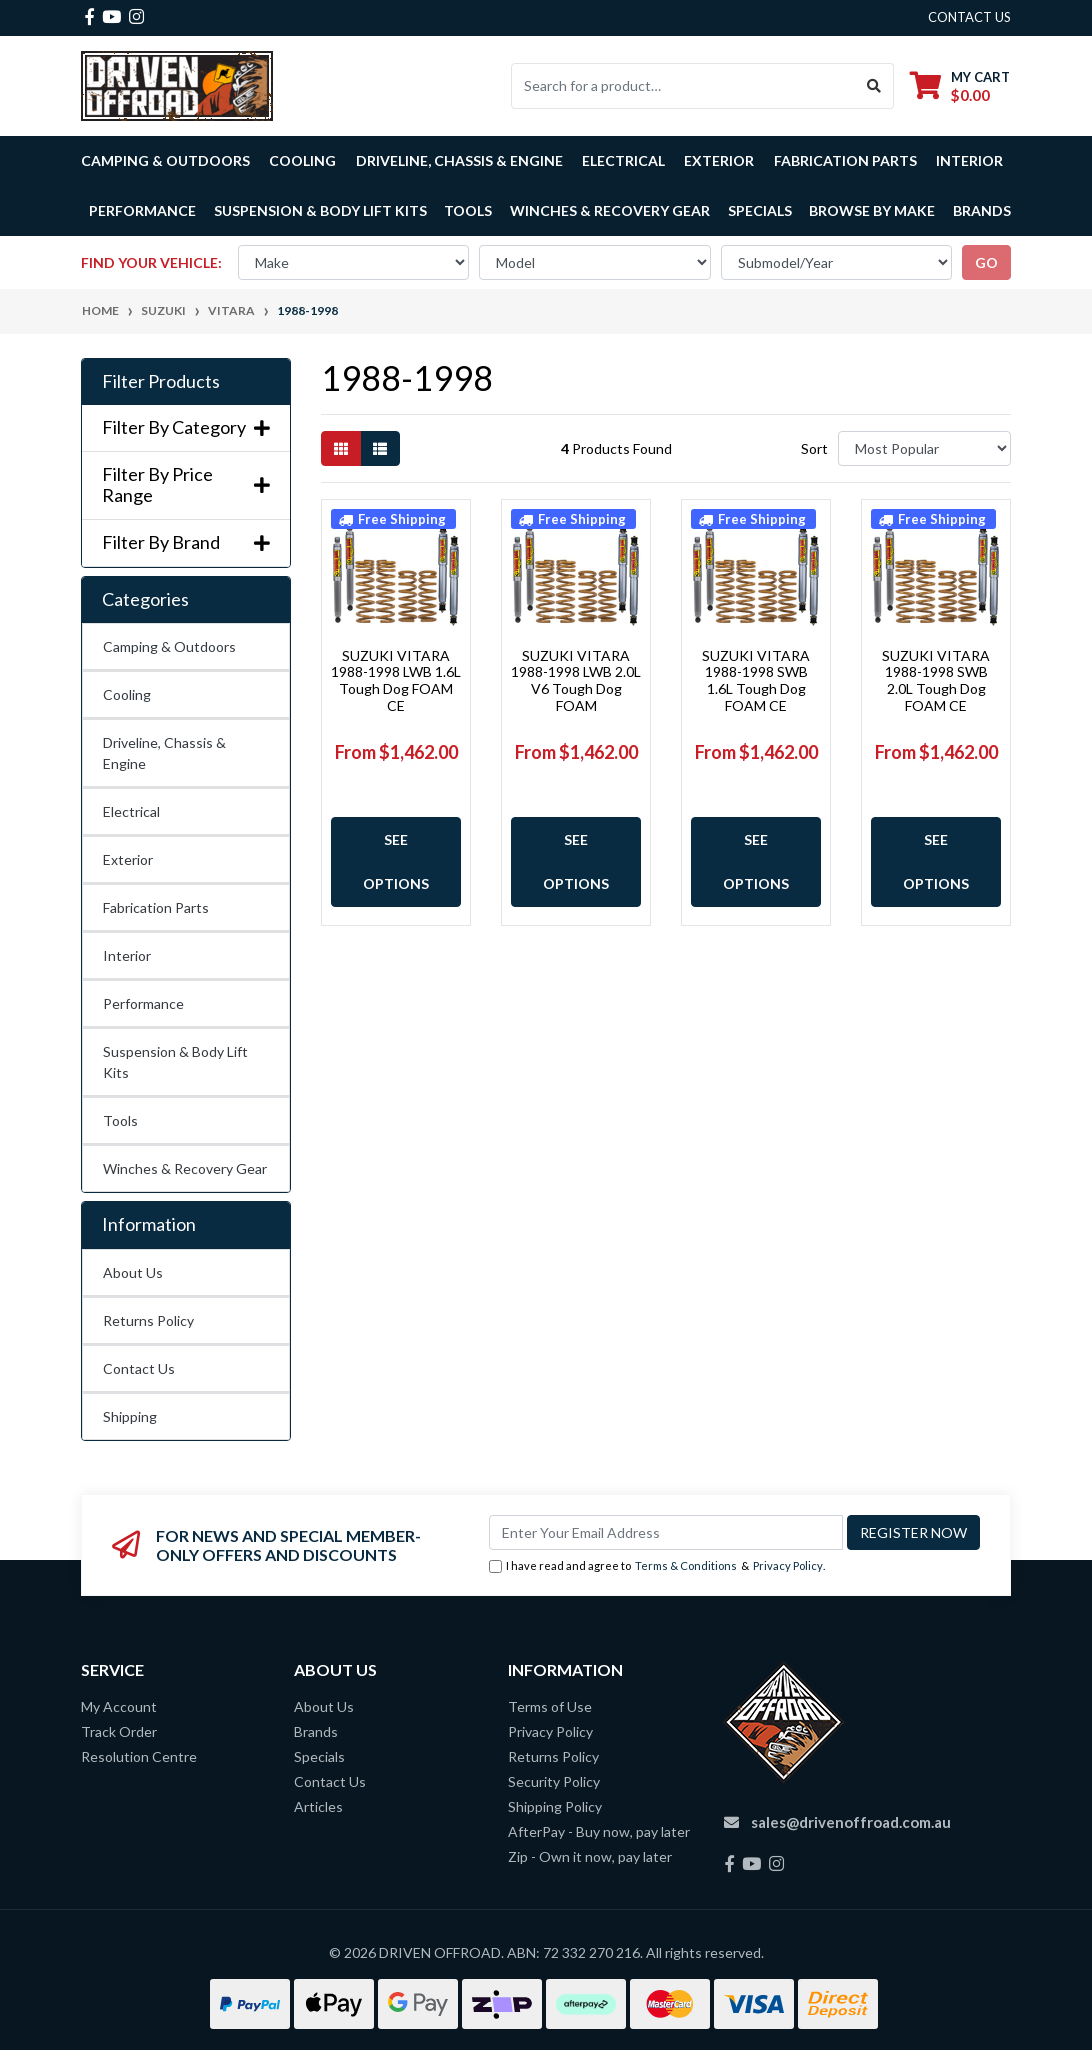 Image resolution: width=1092 pixels, height=2050 pixels. I want to click on Interior [button], so click(969, 160).